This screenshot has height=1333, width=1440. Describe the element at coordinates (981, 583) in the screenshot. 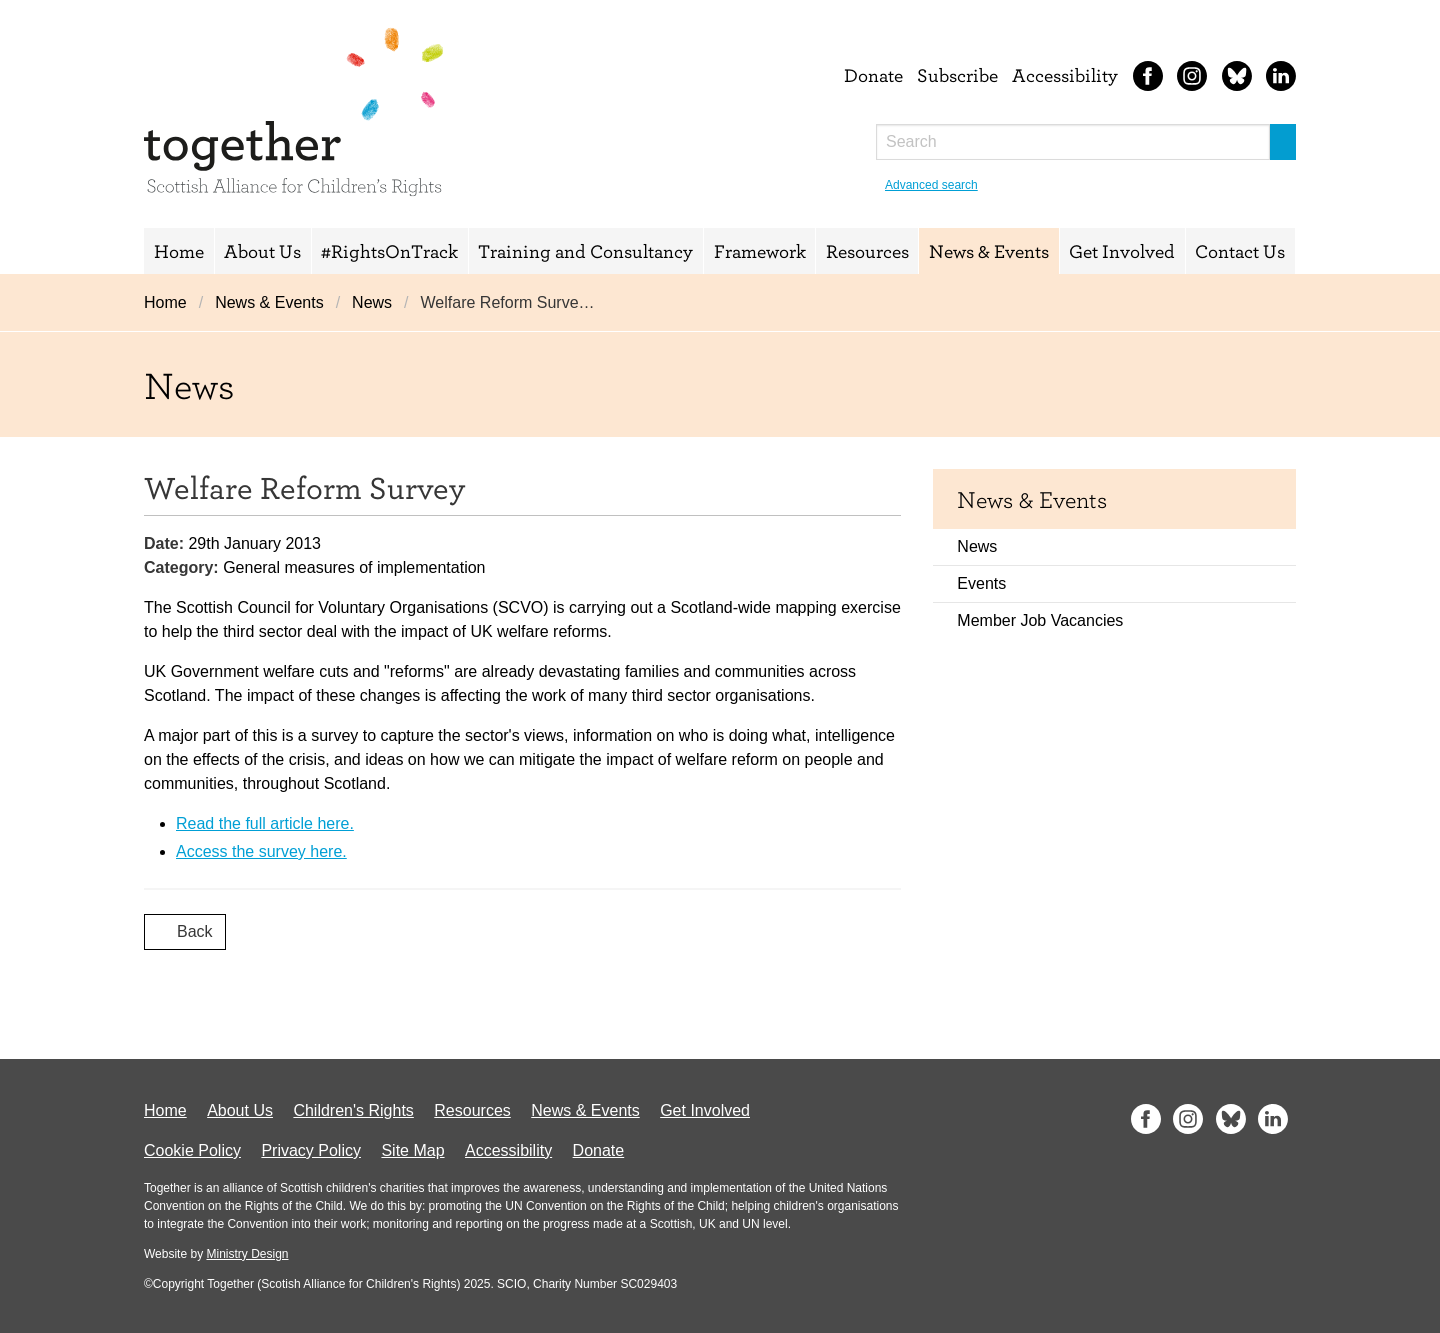

I see `Events` at that location.